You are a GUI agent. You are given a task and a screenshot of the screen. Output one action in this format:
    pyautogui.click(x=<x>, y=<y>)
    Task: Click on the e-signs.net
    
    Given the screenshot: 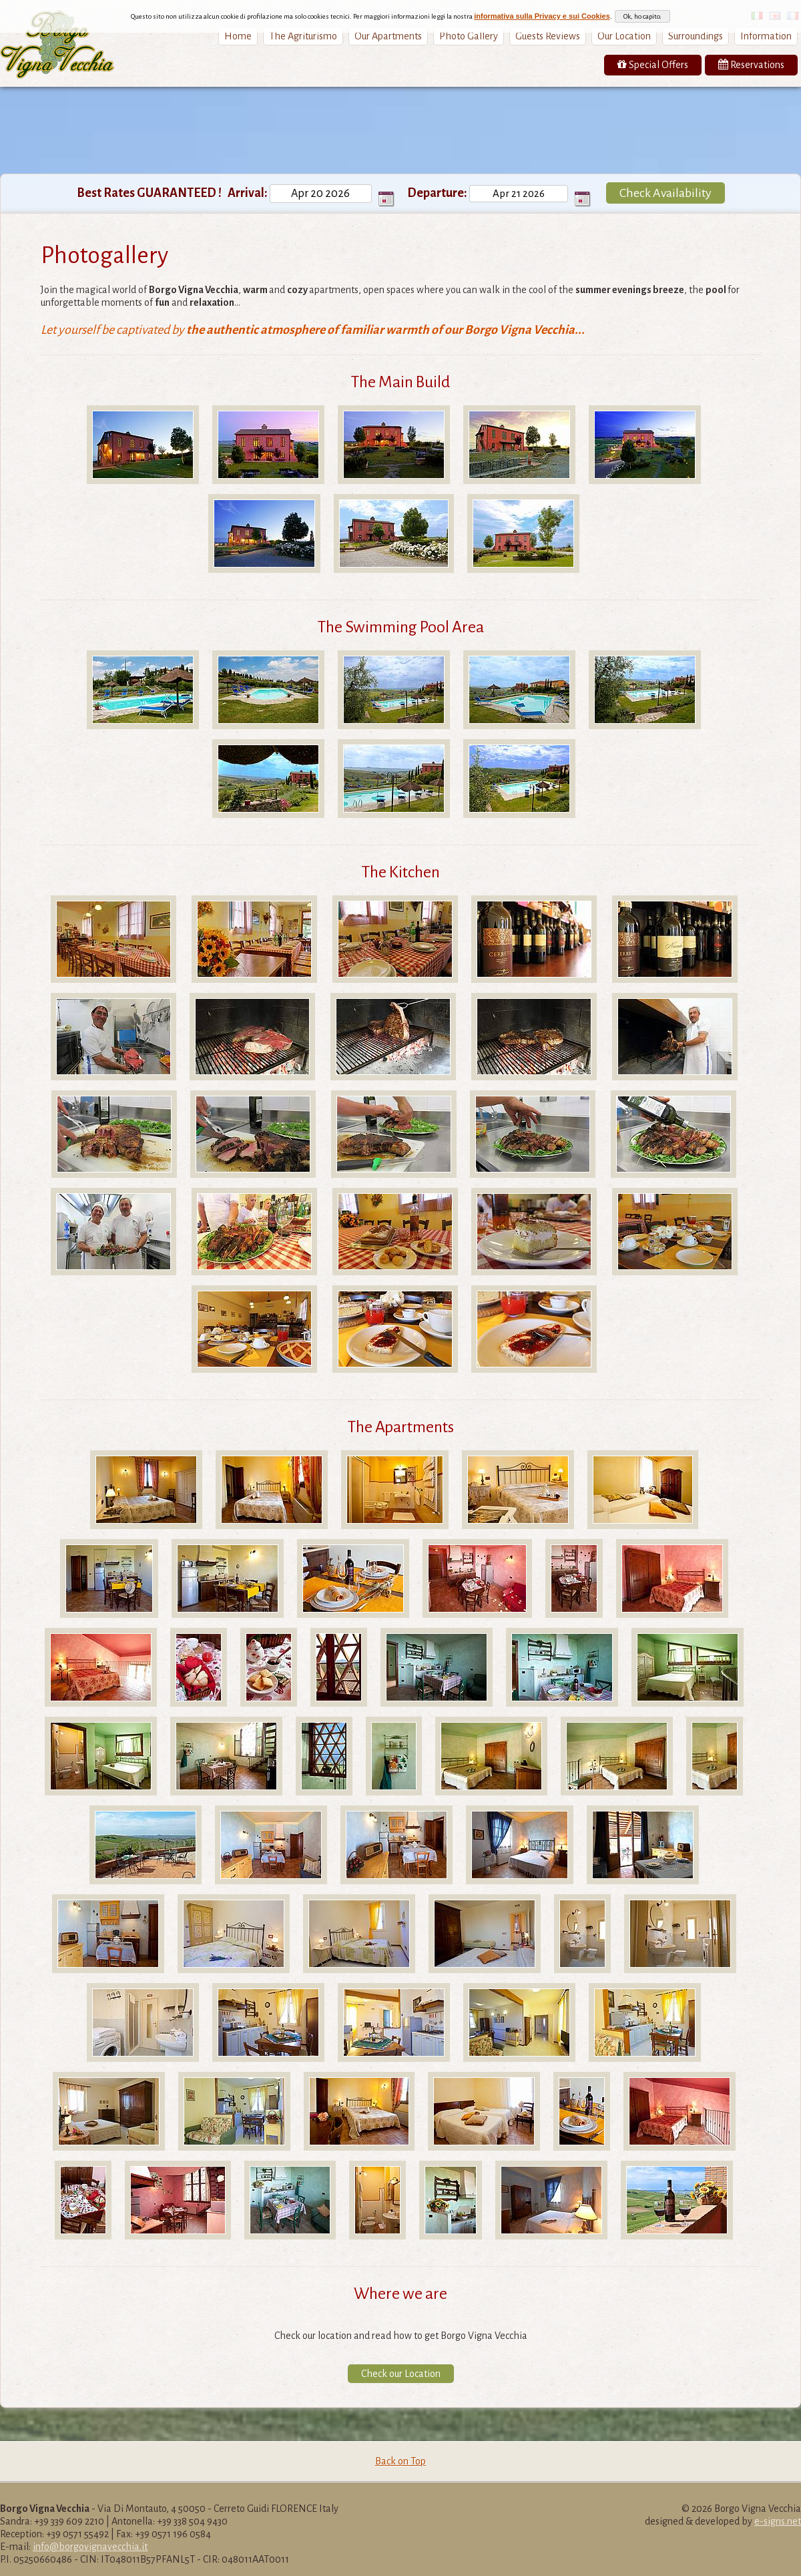 What is the action you would take?
    pyautogui.click(x=777, y=2521)
    